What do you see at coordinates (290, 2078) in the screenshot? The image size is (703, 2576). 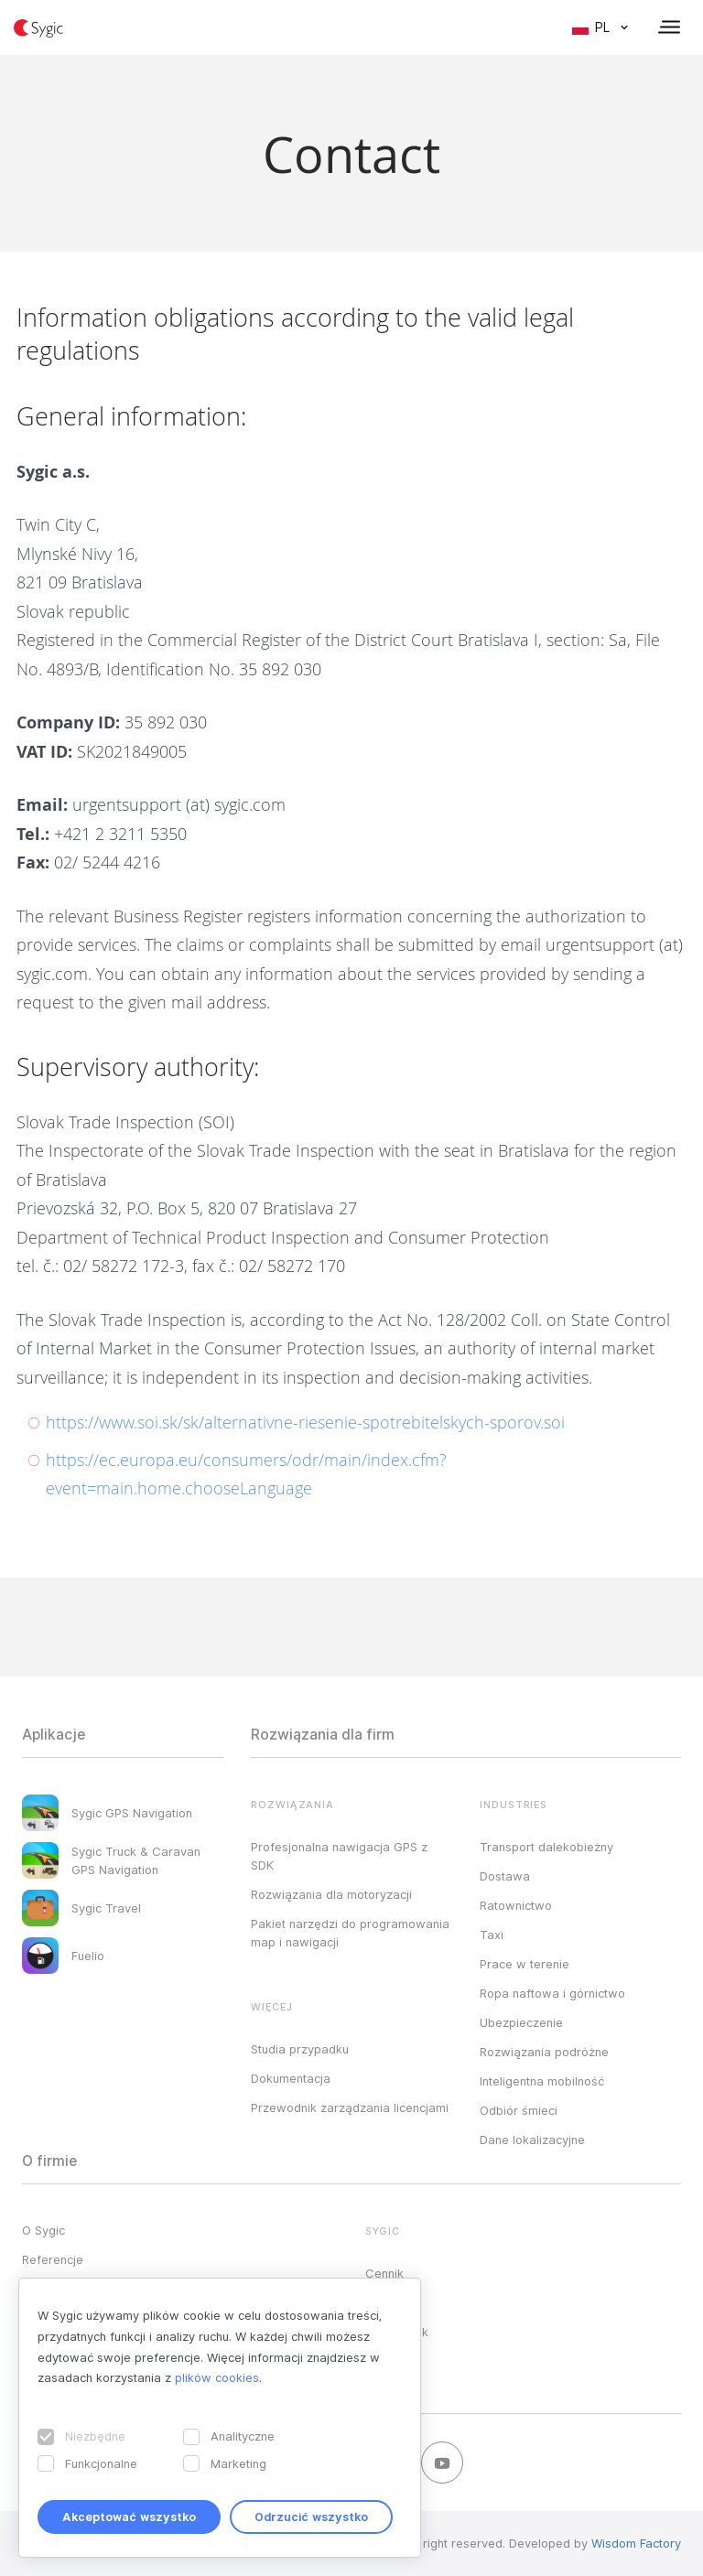 I see `Dokumentacja` at bounding box center [290, 2078].